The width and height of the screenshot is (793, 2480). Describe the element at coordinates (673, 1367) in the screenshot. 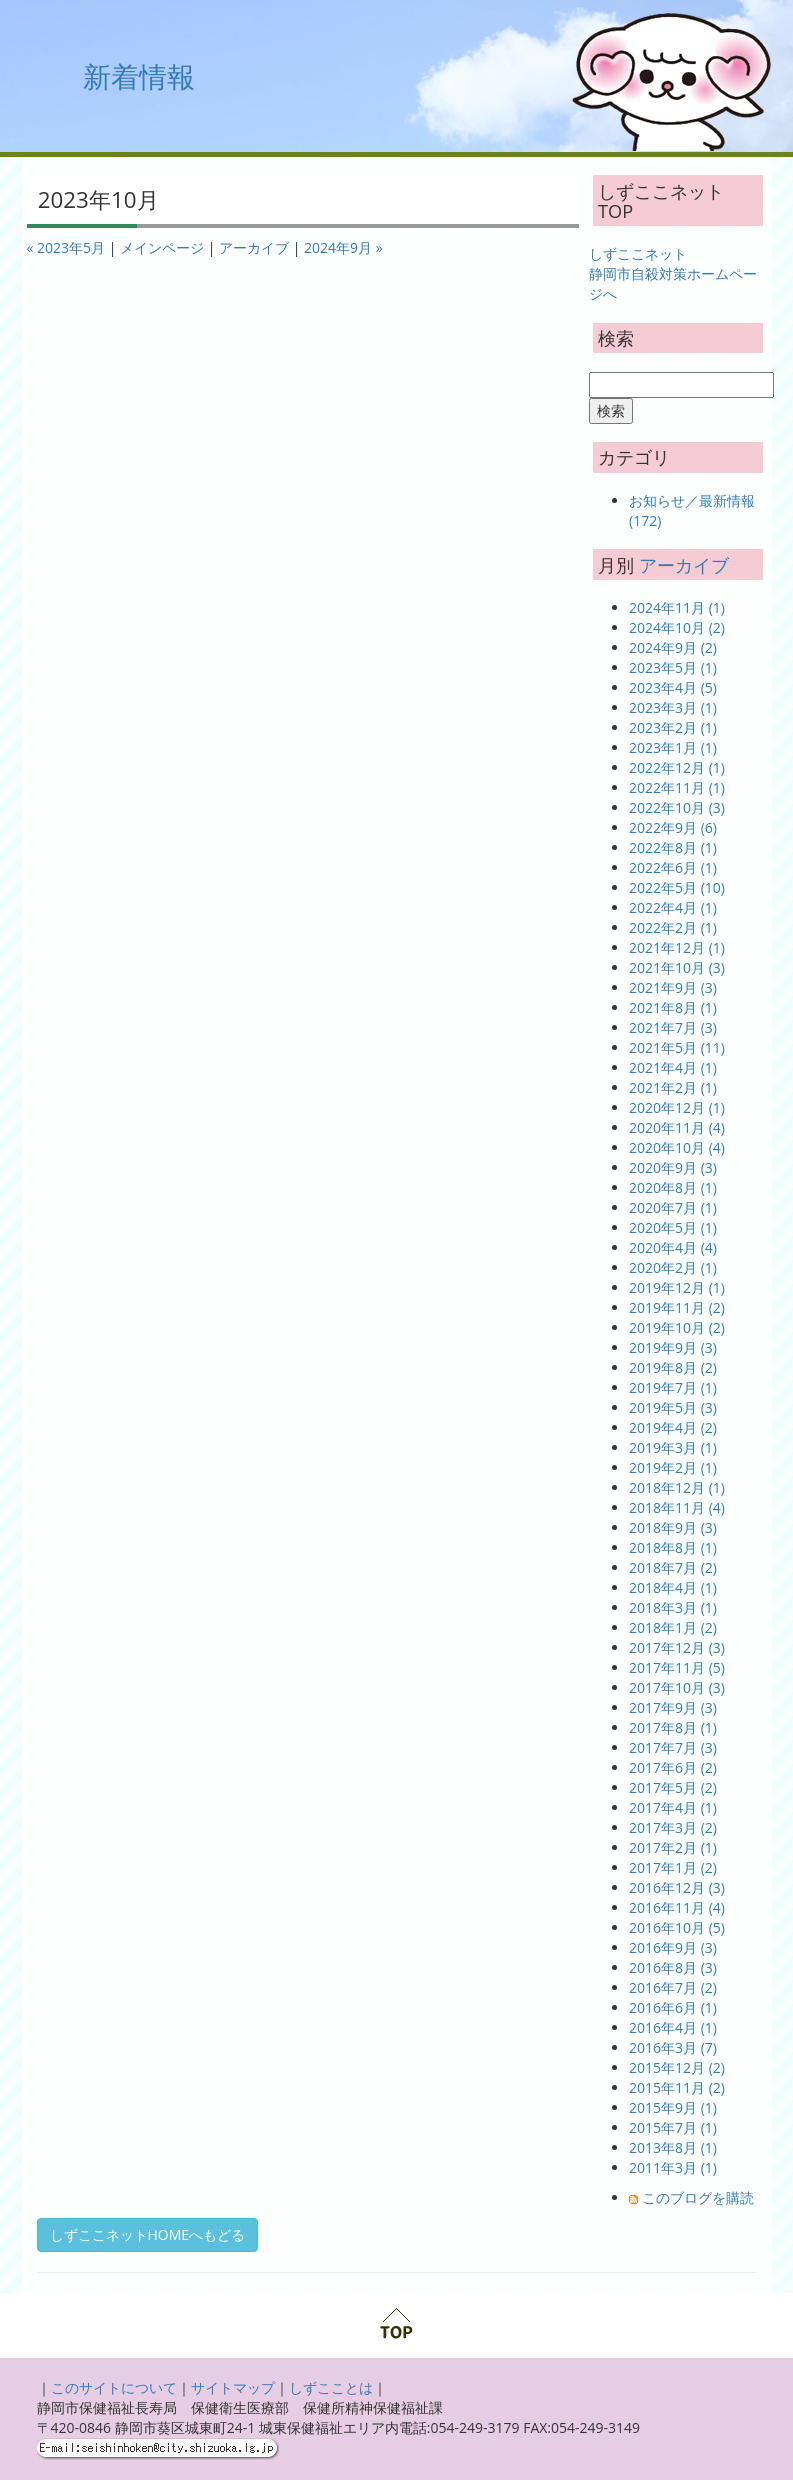

I see `2019年8月 (2)` at that location.